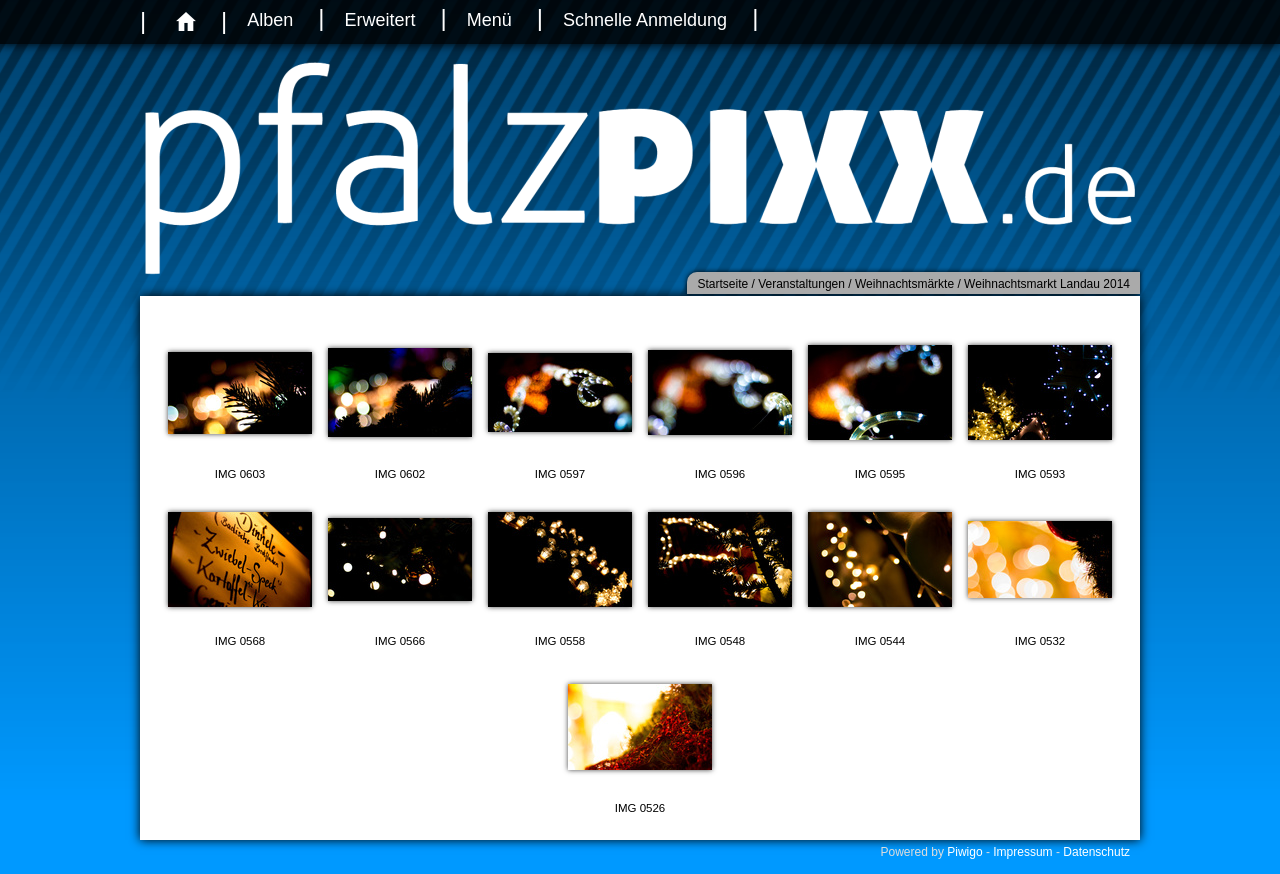  Describe the element at coordinates (489, 20) in the screenshot. I see `Menü` at that location.